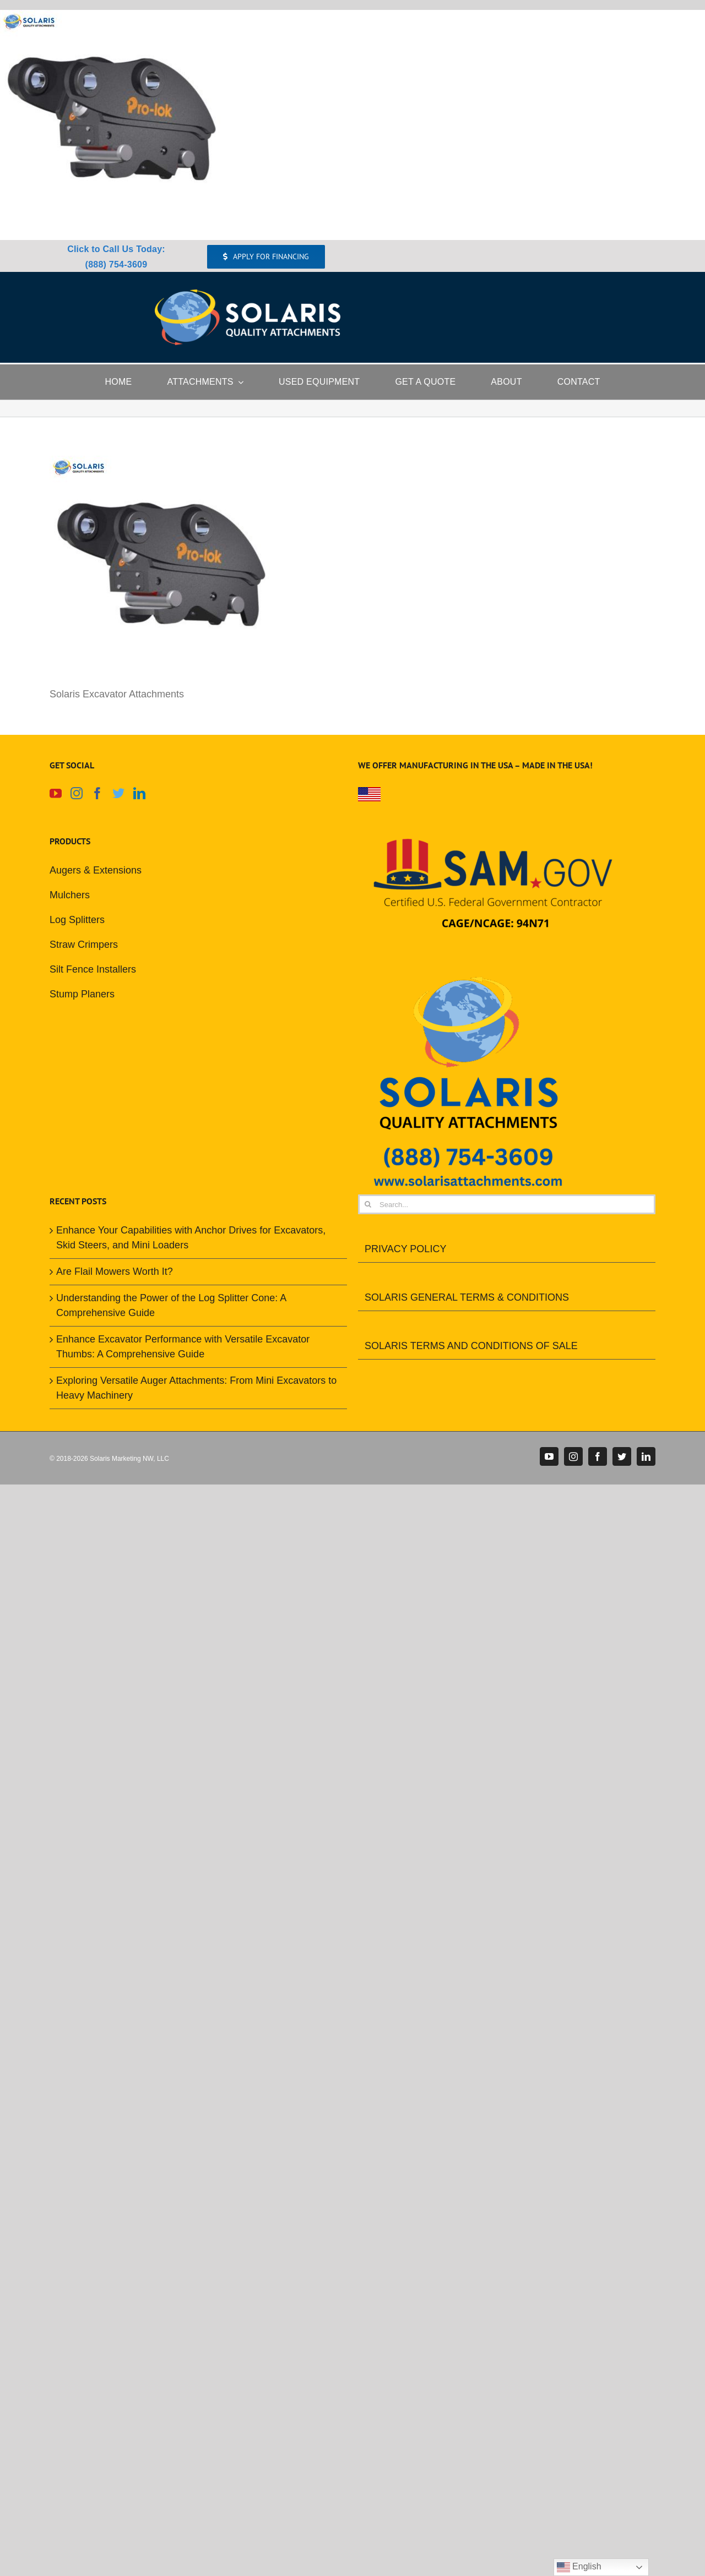 The width and height of the screenshot is (705, 2576). Describe the element at coordinates (191, 1238) in the screenshot. I see `Enhance Your Capabilities with Anchor Drives for Excavators, Skid Steers, and Mini Loaders` at that location.